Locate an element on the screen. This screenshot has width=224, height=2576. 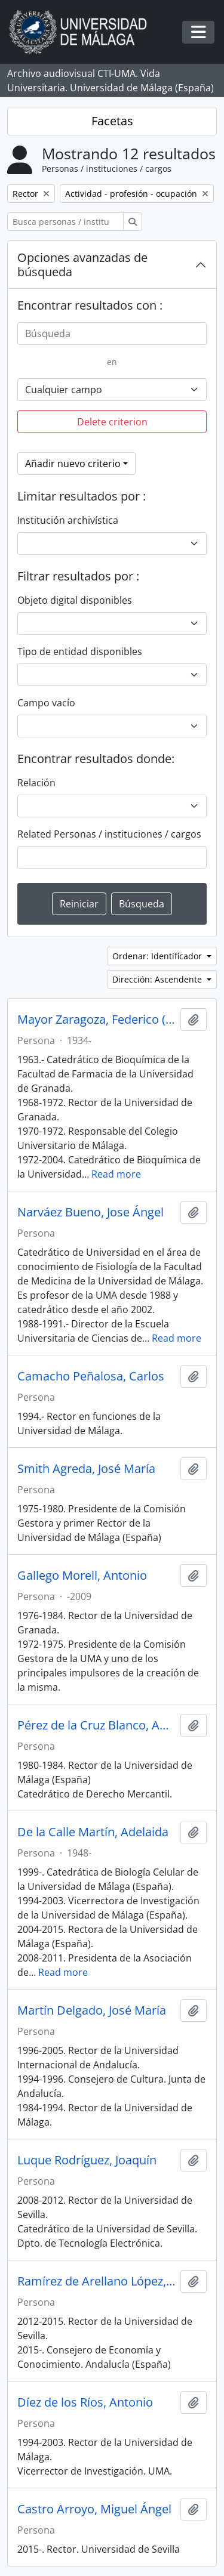
[Busca personas / instituciones / cargos] is located at coordinates (65, 221).